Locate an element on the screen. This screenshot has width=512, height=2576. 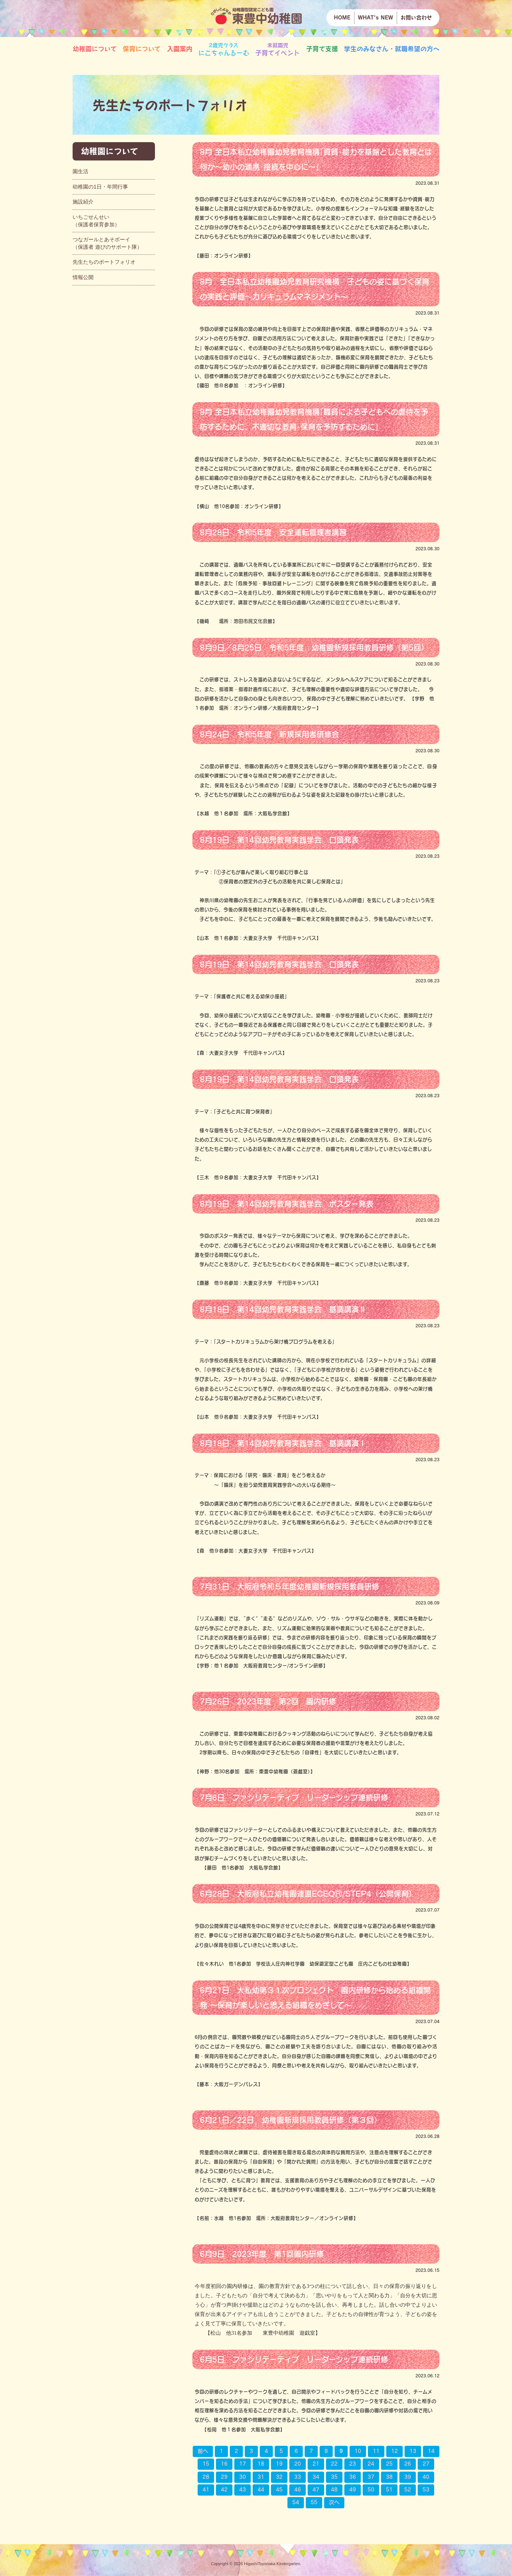
18 is located at coordinates (260, 2463).